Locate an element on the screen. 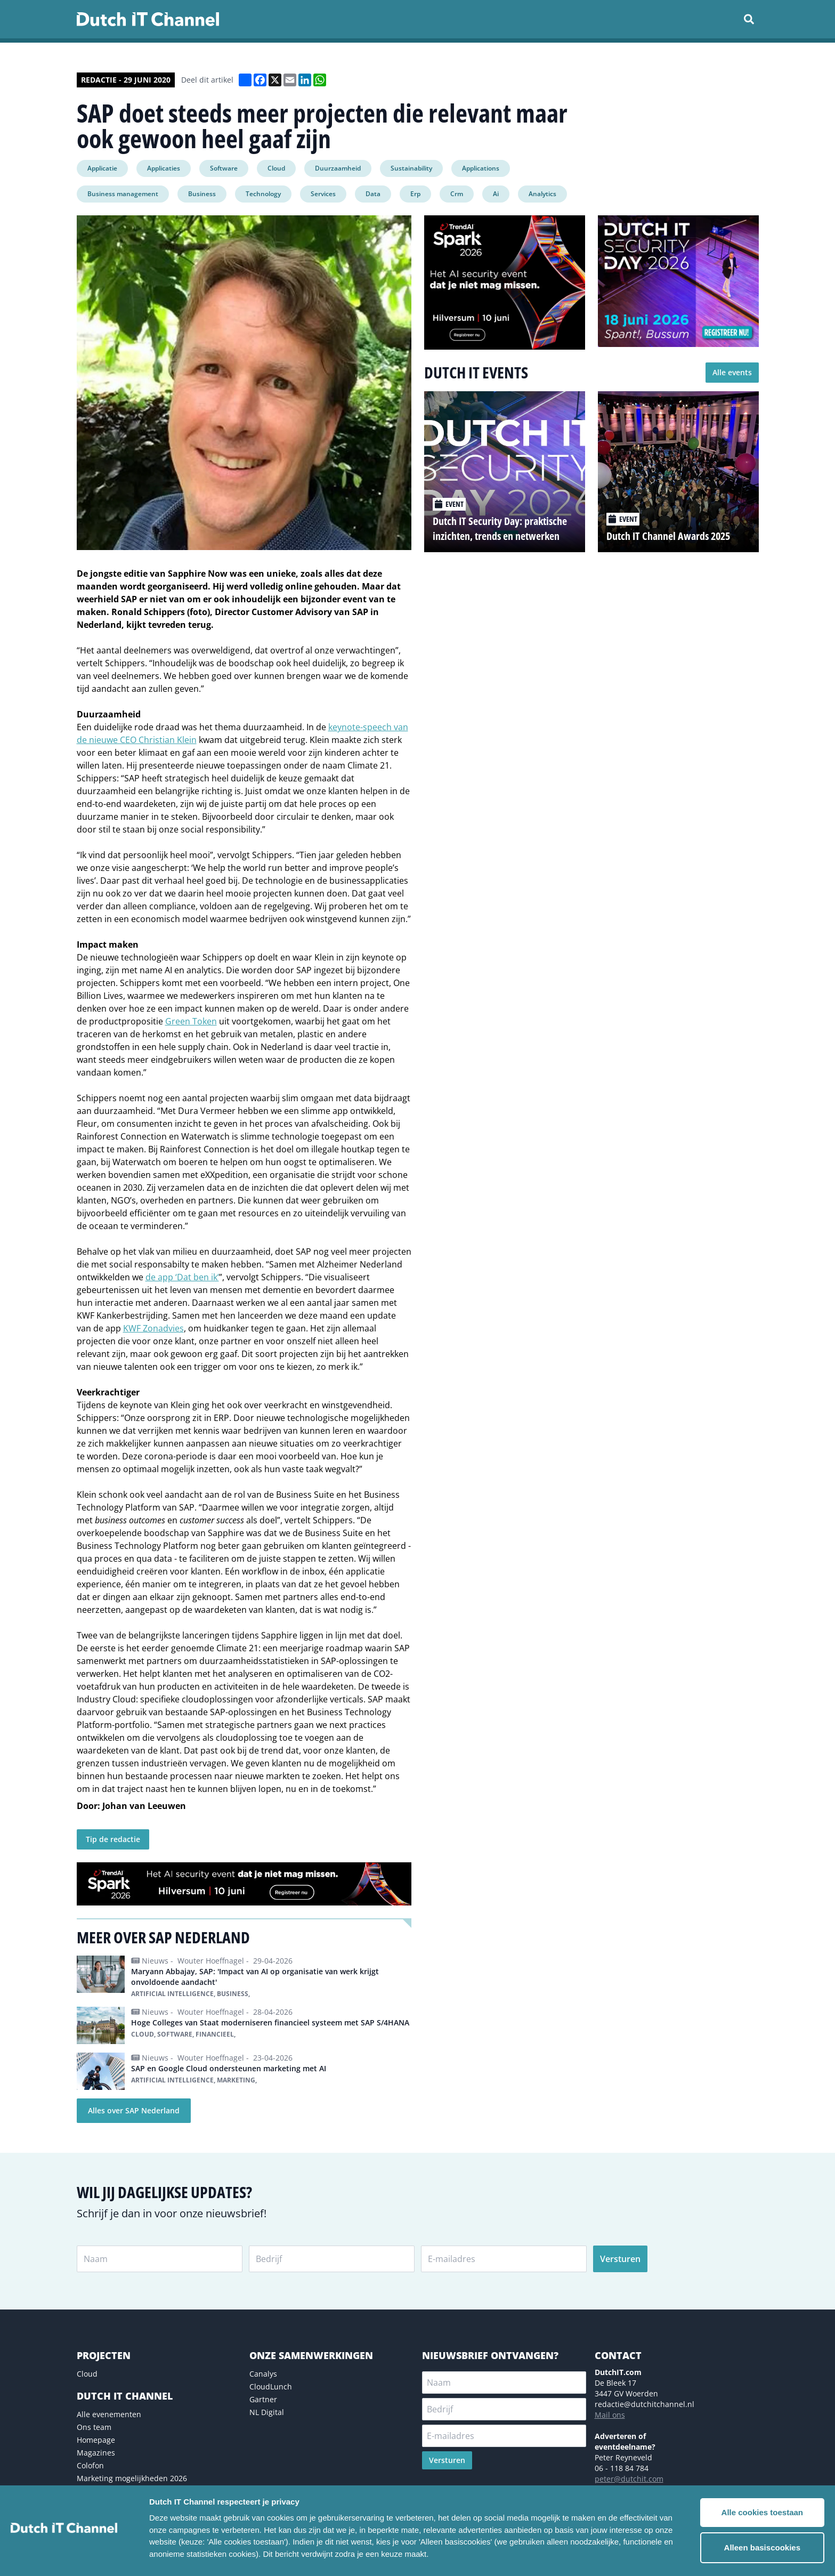 The image size is (835, 2576). Alle evenementen is located at coordinates (109, 2414).